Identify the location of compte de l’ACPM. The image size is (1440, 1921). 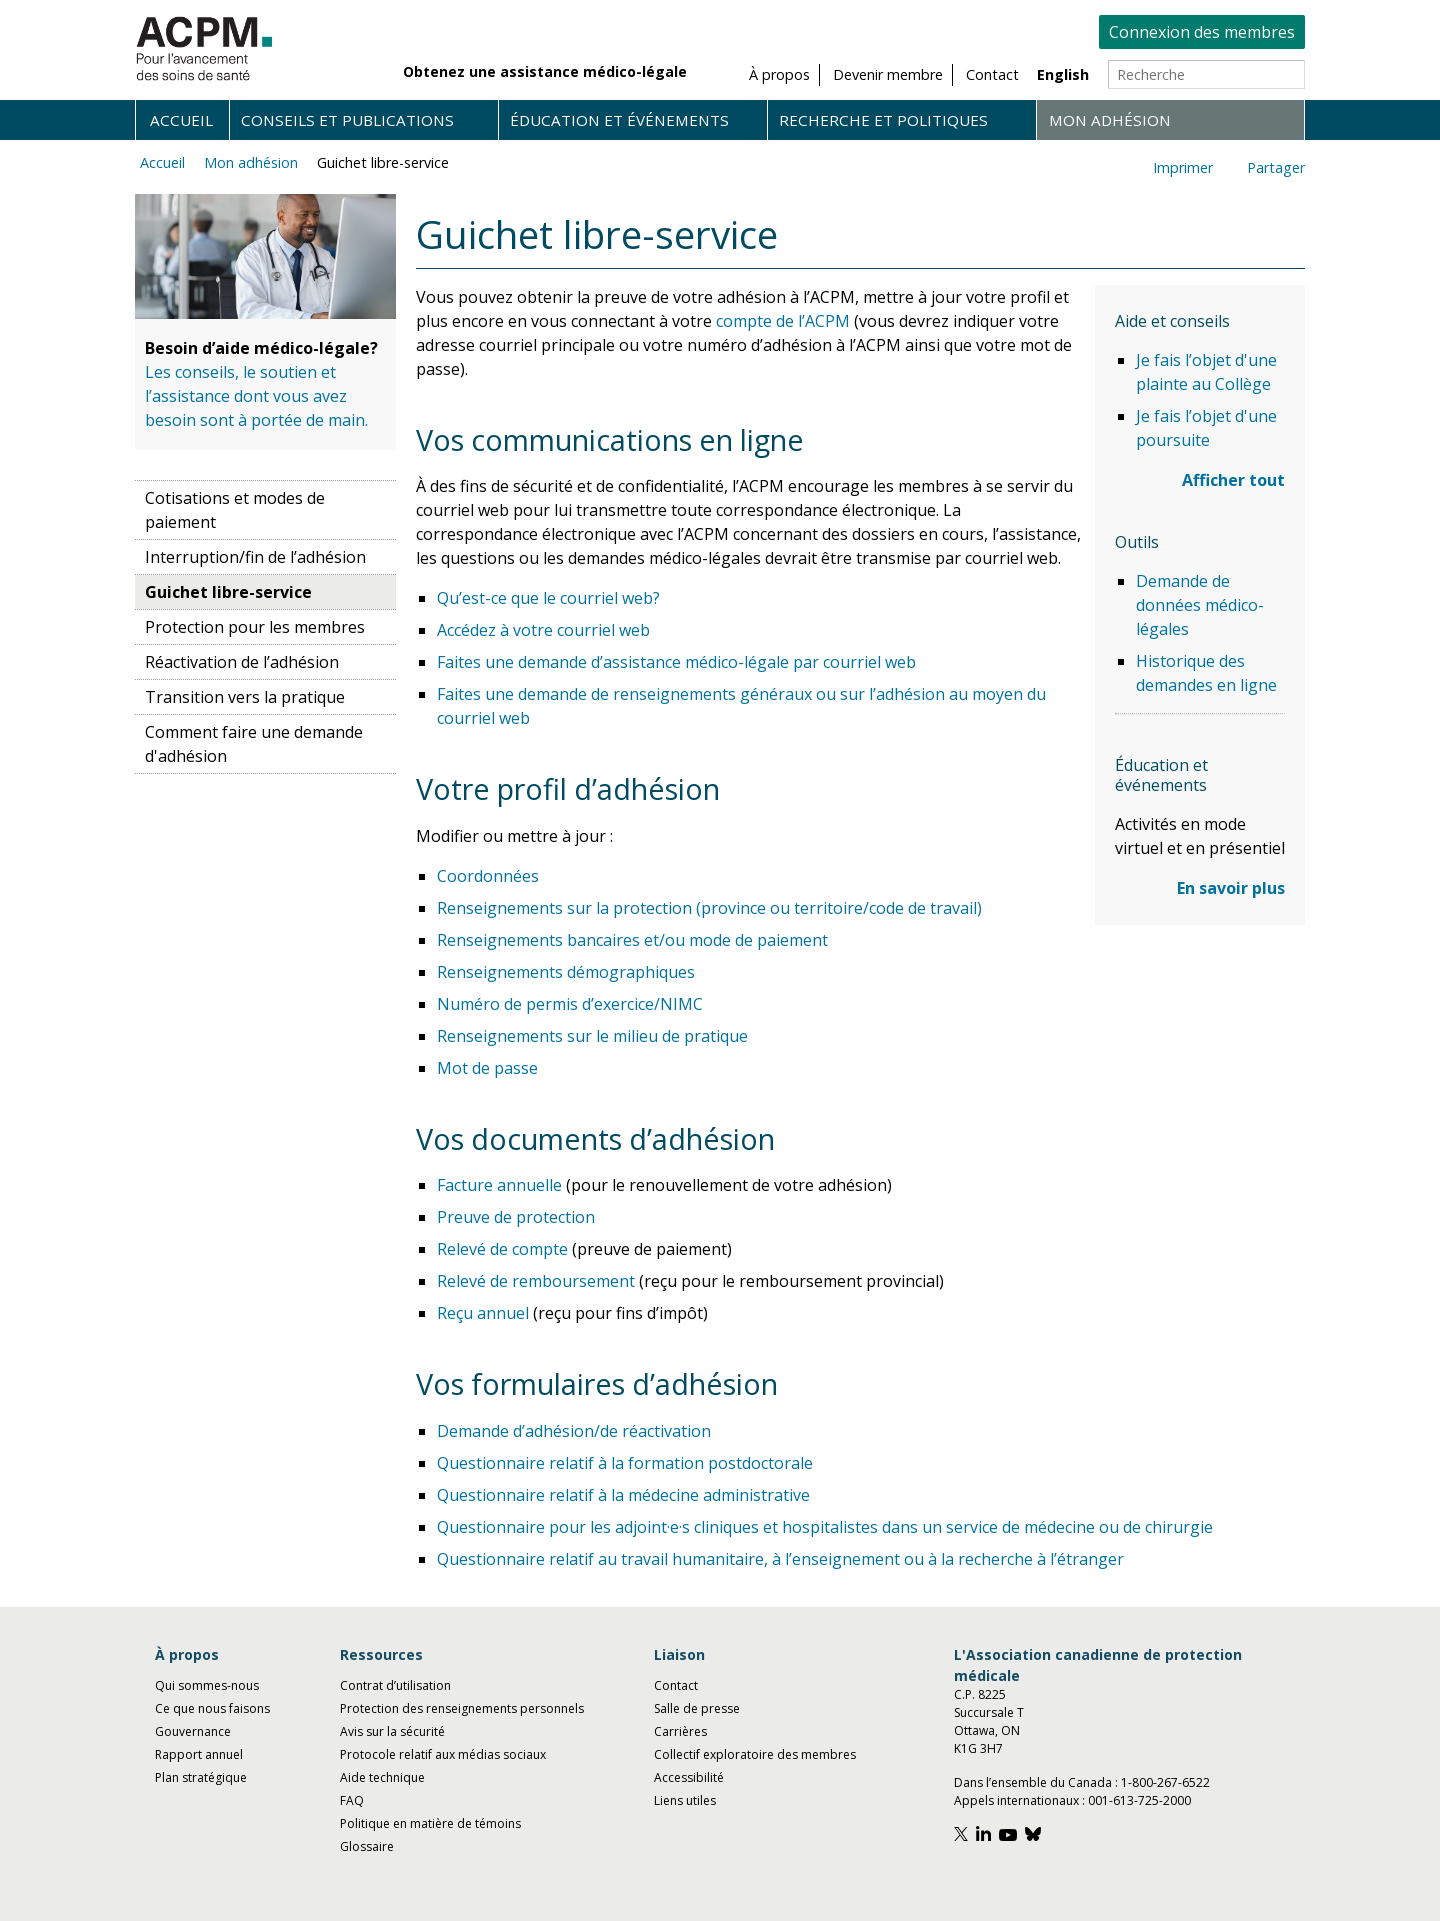
(783, 321).